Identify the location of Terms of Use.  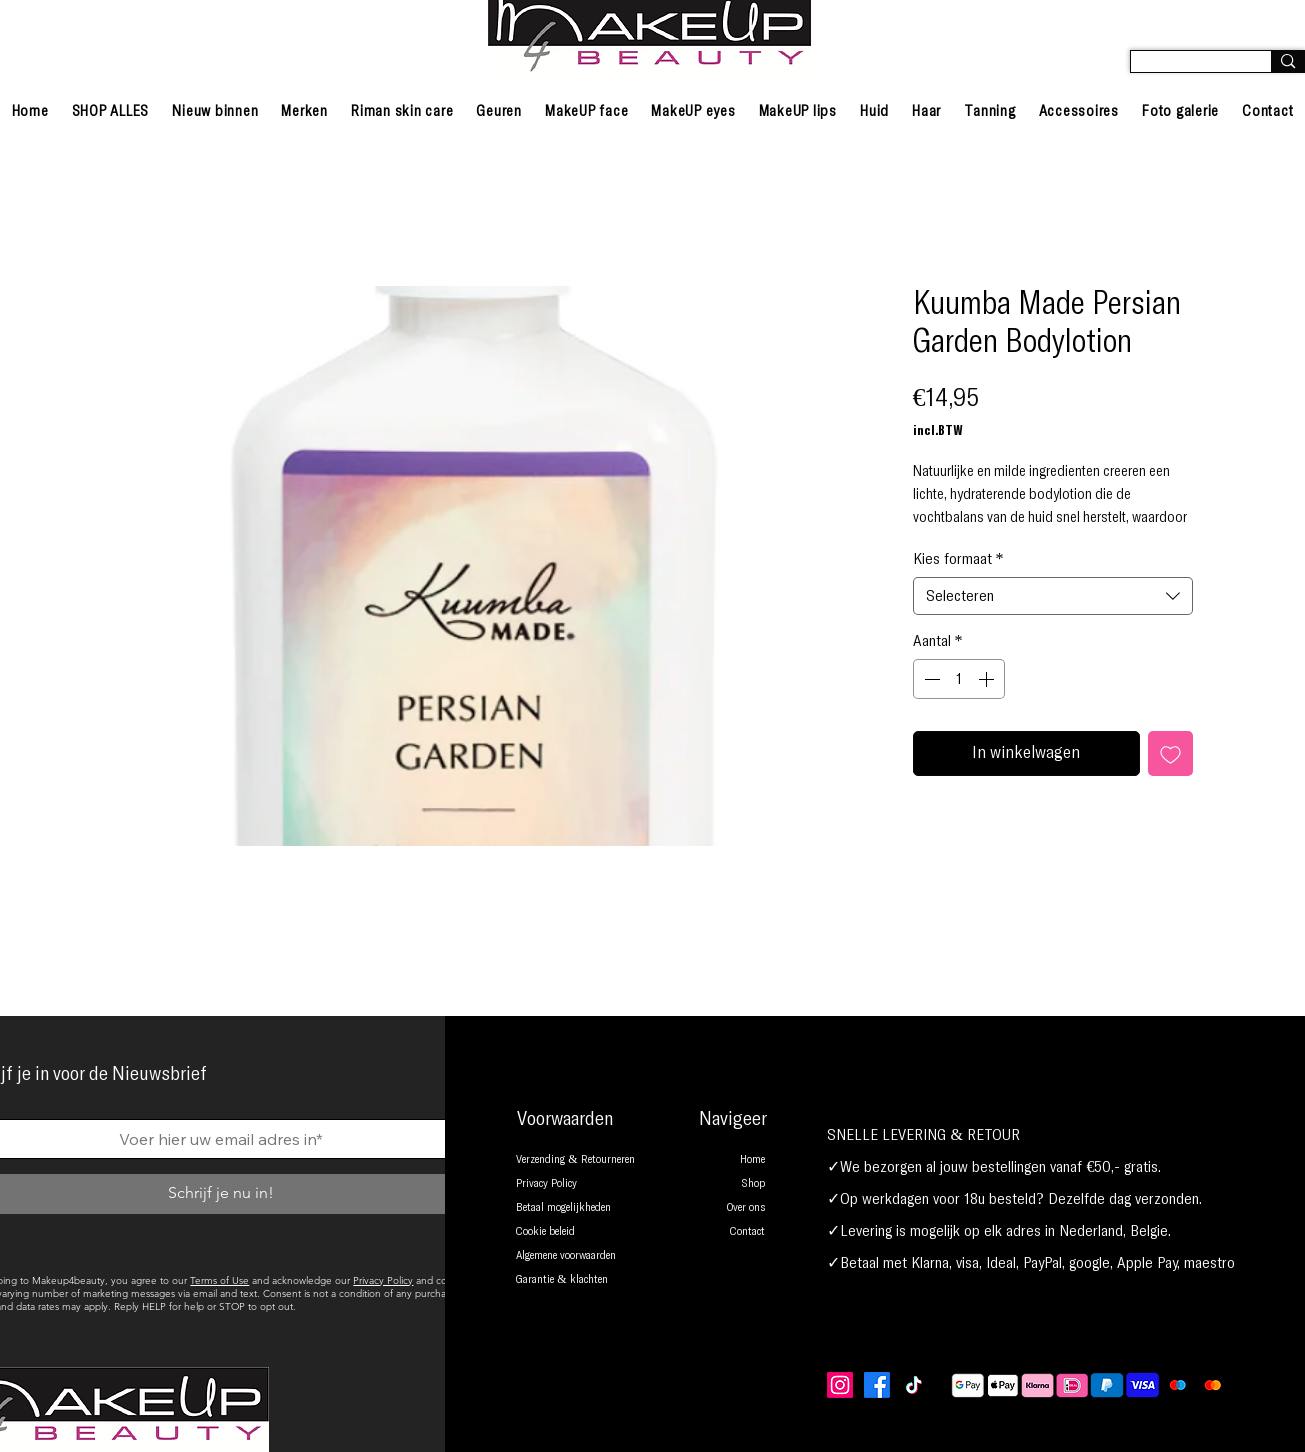
(219, 1280).